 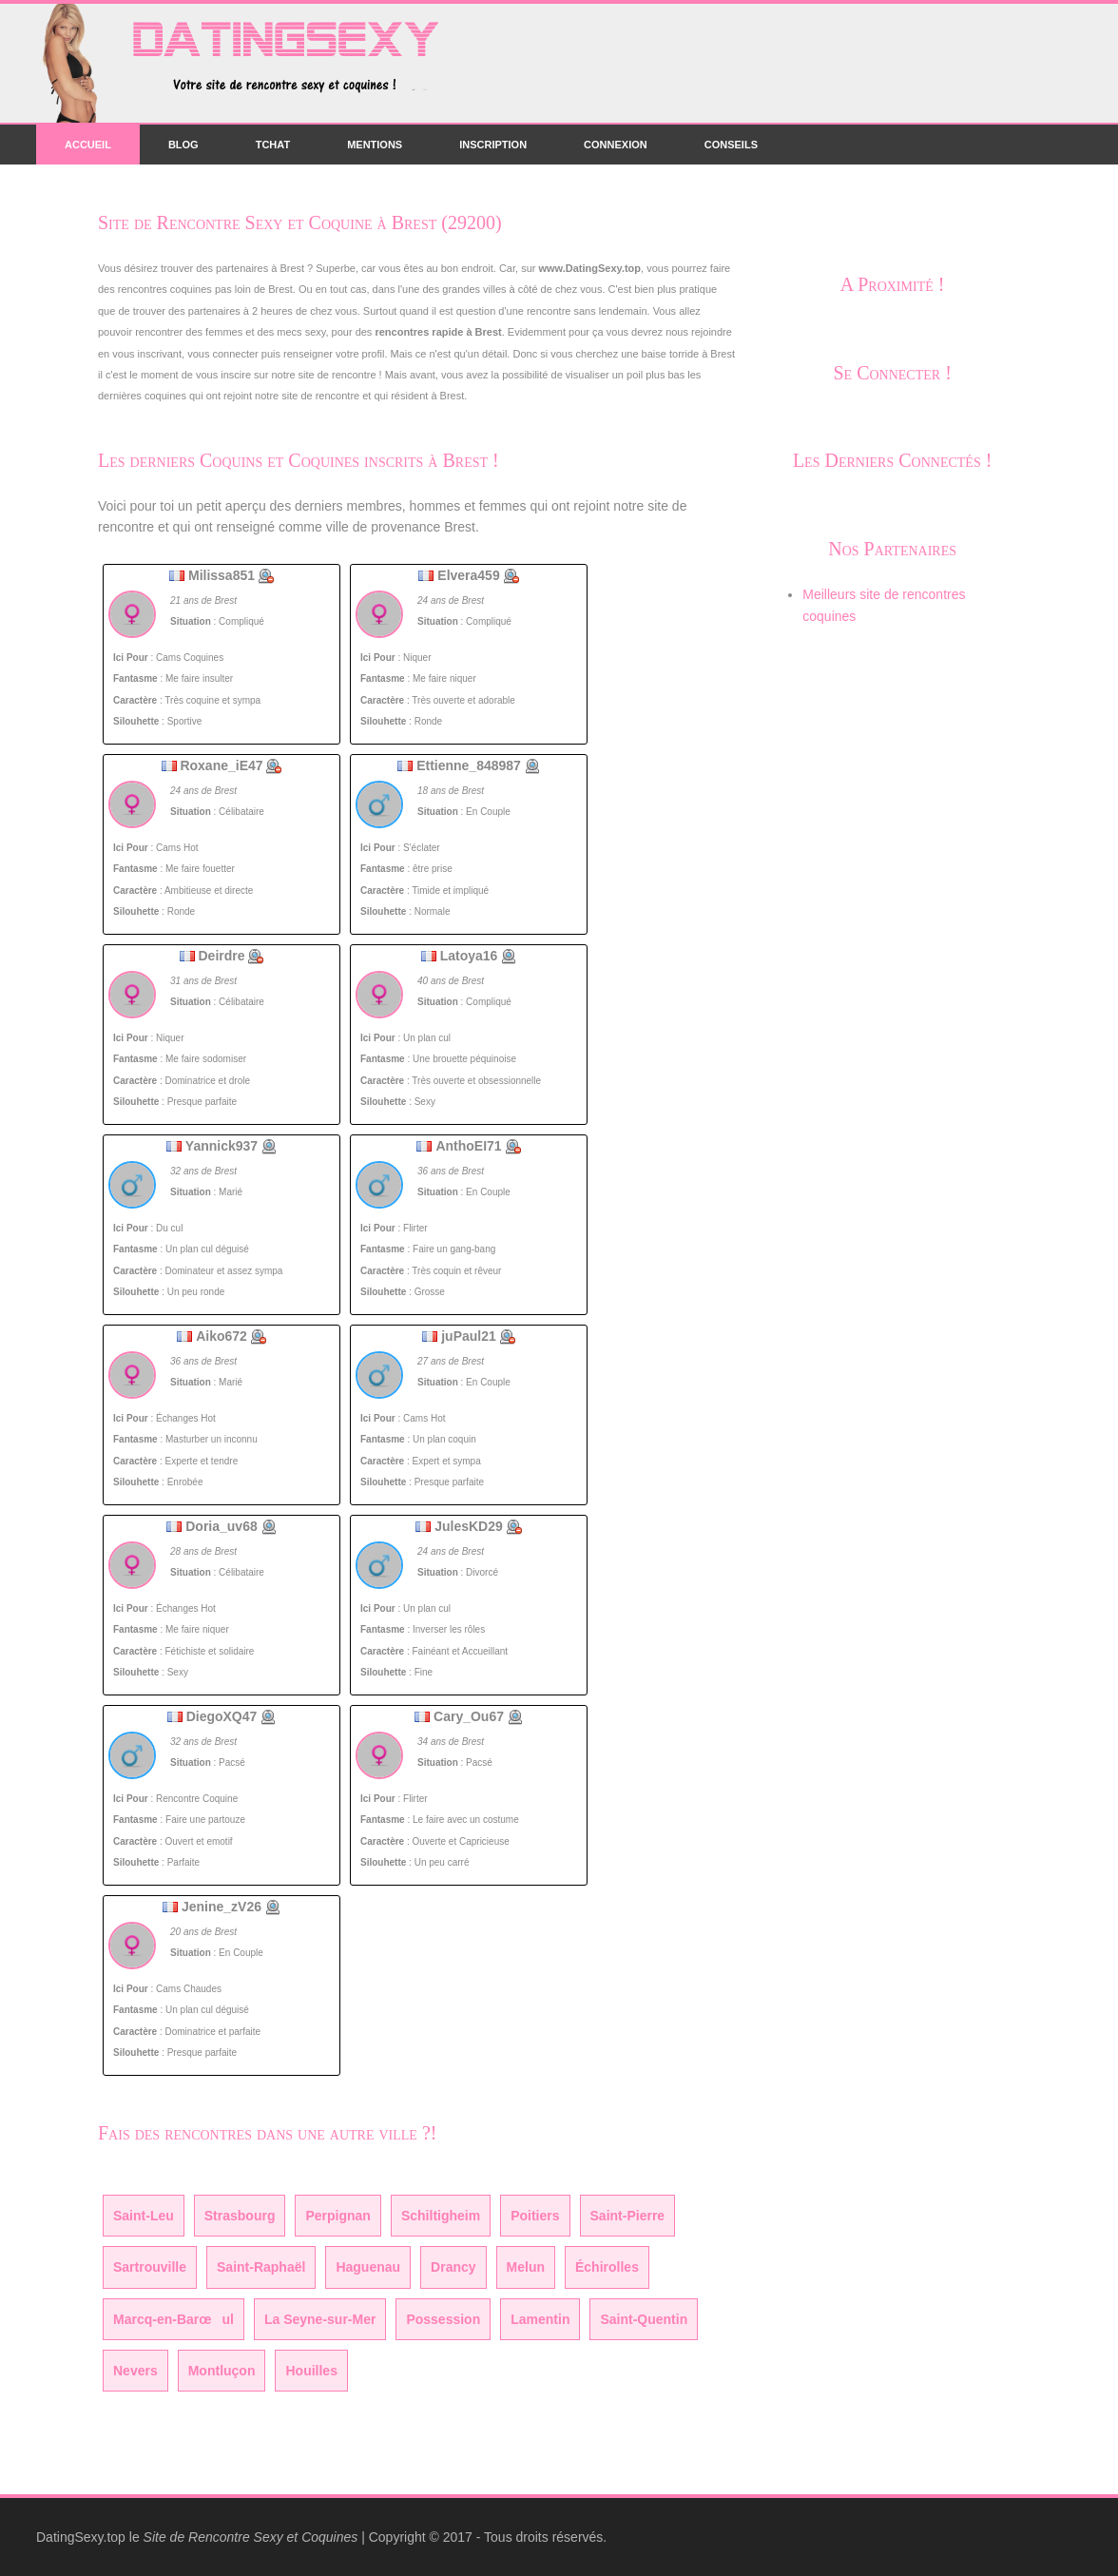 I want to click on Échirolles, so click(x=607, y=2267).